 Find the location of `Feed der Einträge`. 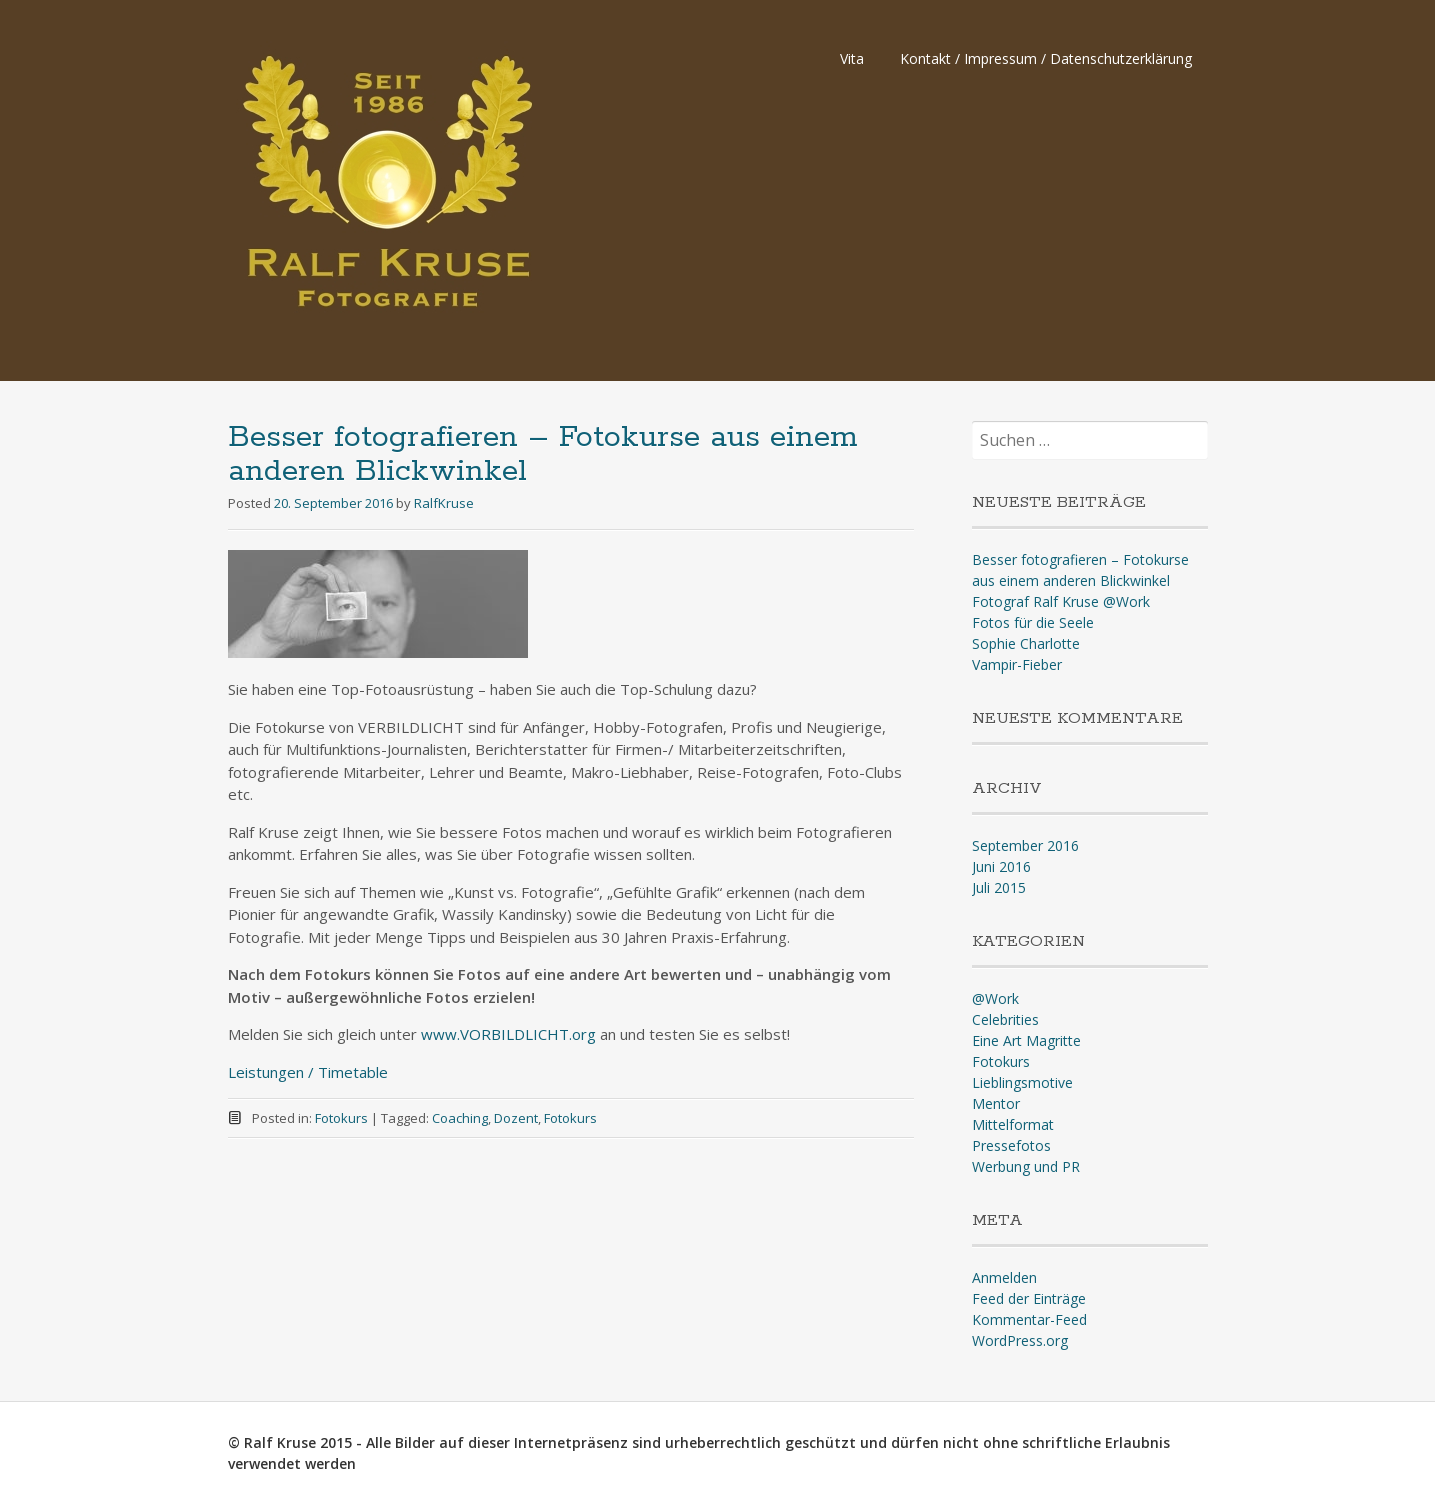

Feed der Einträge is located at coordinates (1029, 1298).